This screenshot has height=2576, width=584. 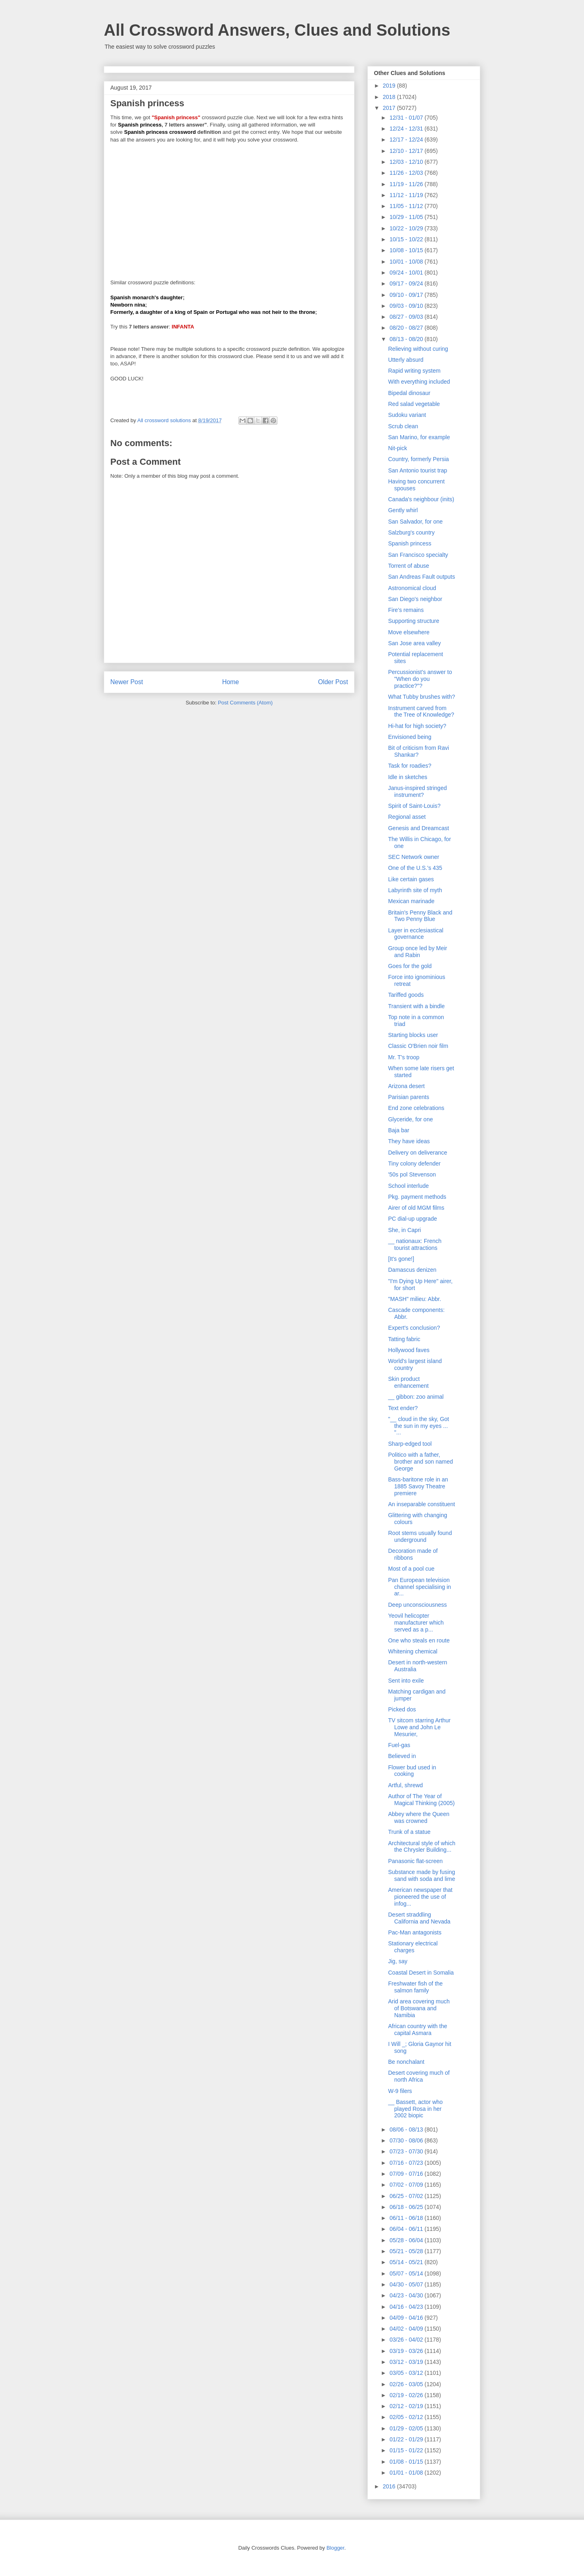 What do you see at coordinates (416, 1006) in the screenshot?
I see `Transient with a bindle` at bounding box center [416, 1006].